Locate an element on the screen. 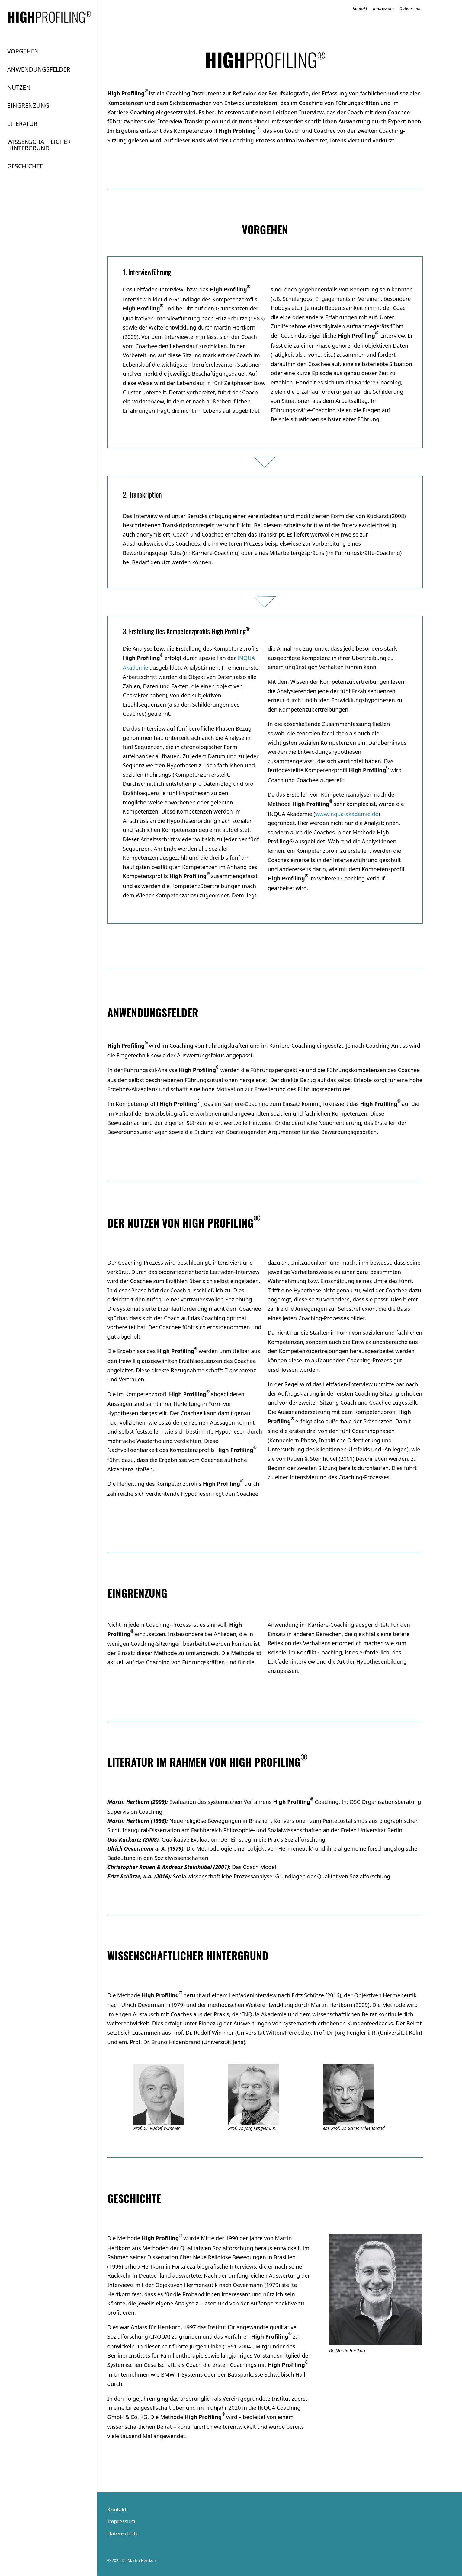  Impressum is located at coordinates (383, 8).